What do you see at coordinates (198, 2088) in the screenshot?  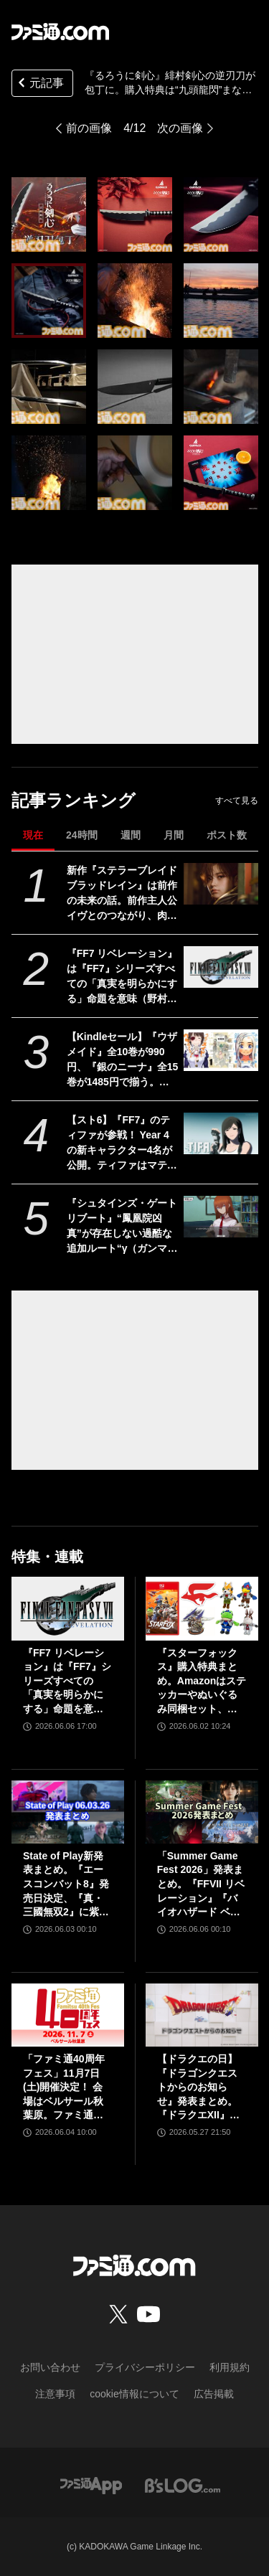 I see `【ドラクエの日】『ドラゴンクエストからのお知らせ』発表まとめ。『ドラクエXII』新サブタイトル＆映像、『ドラクエモンスターズ4』発表！` at bounding box center [198, 2088].